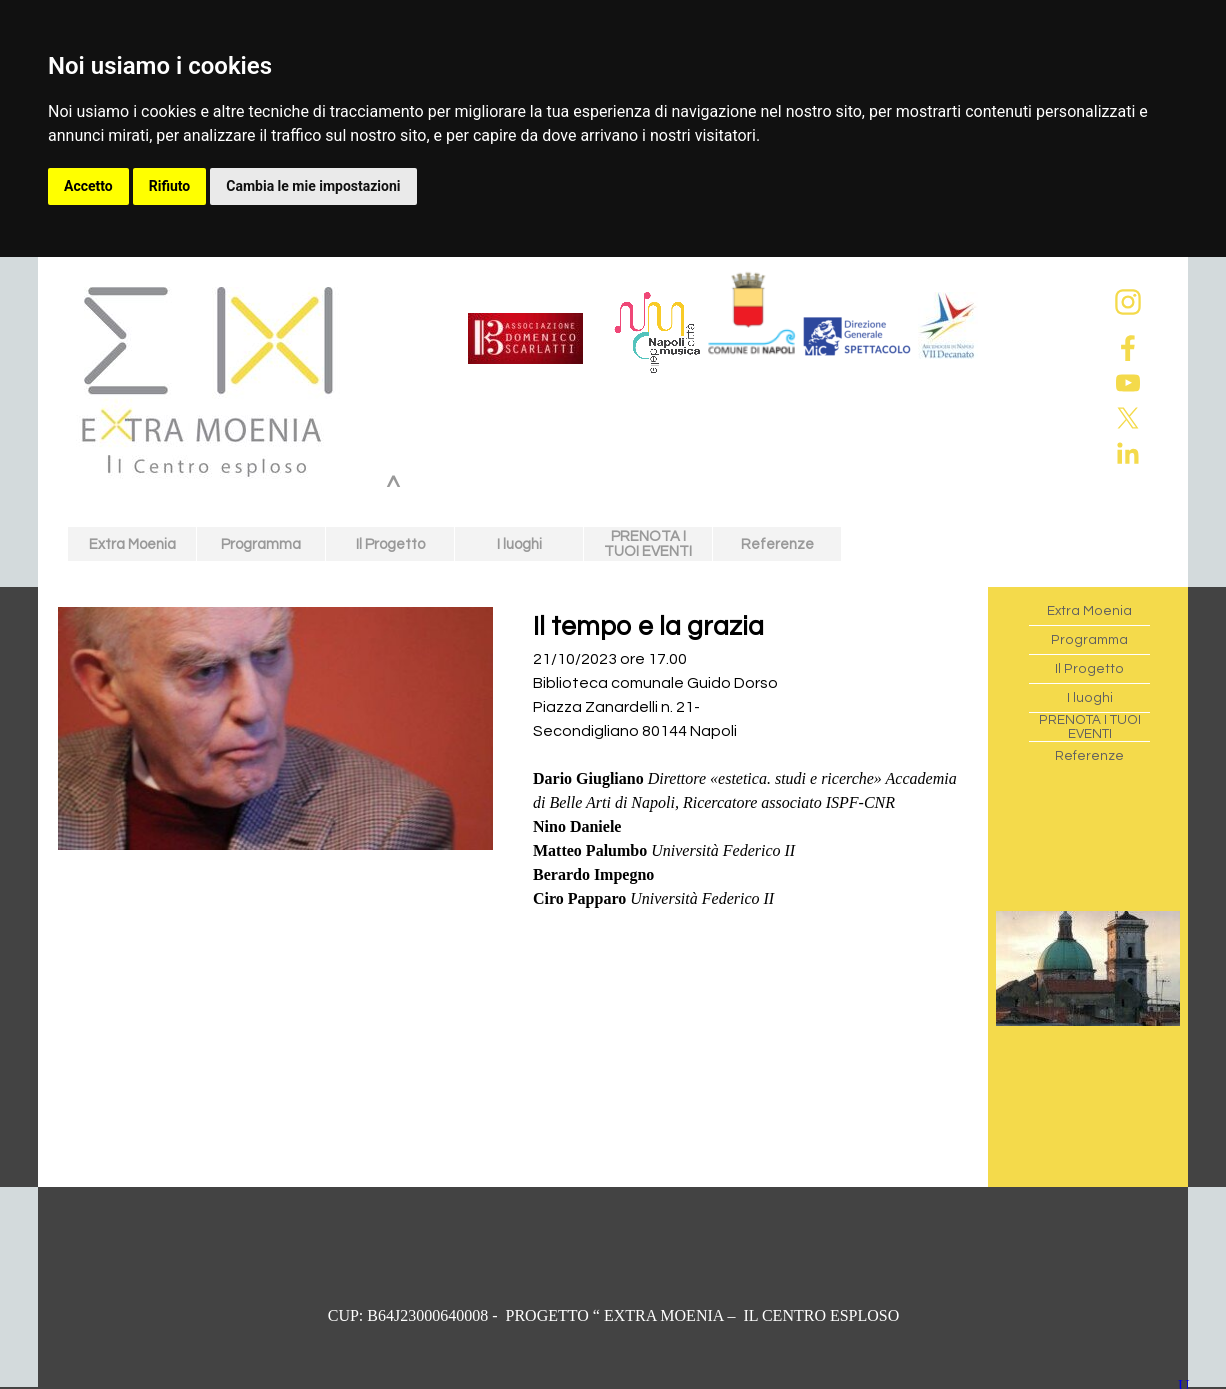  I want to click on [x], so click(1128, 418).